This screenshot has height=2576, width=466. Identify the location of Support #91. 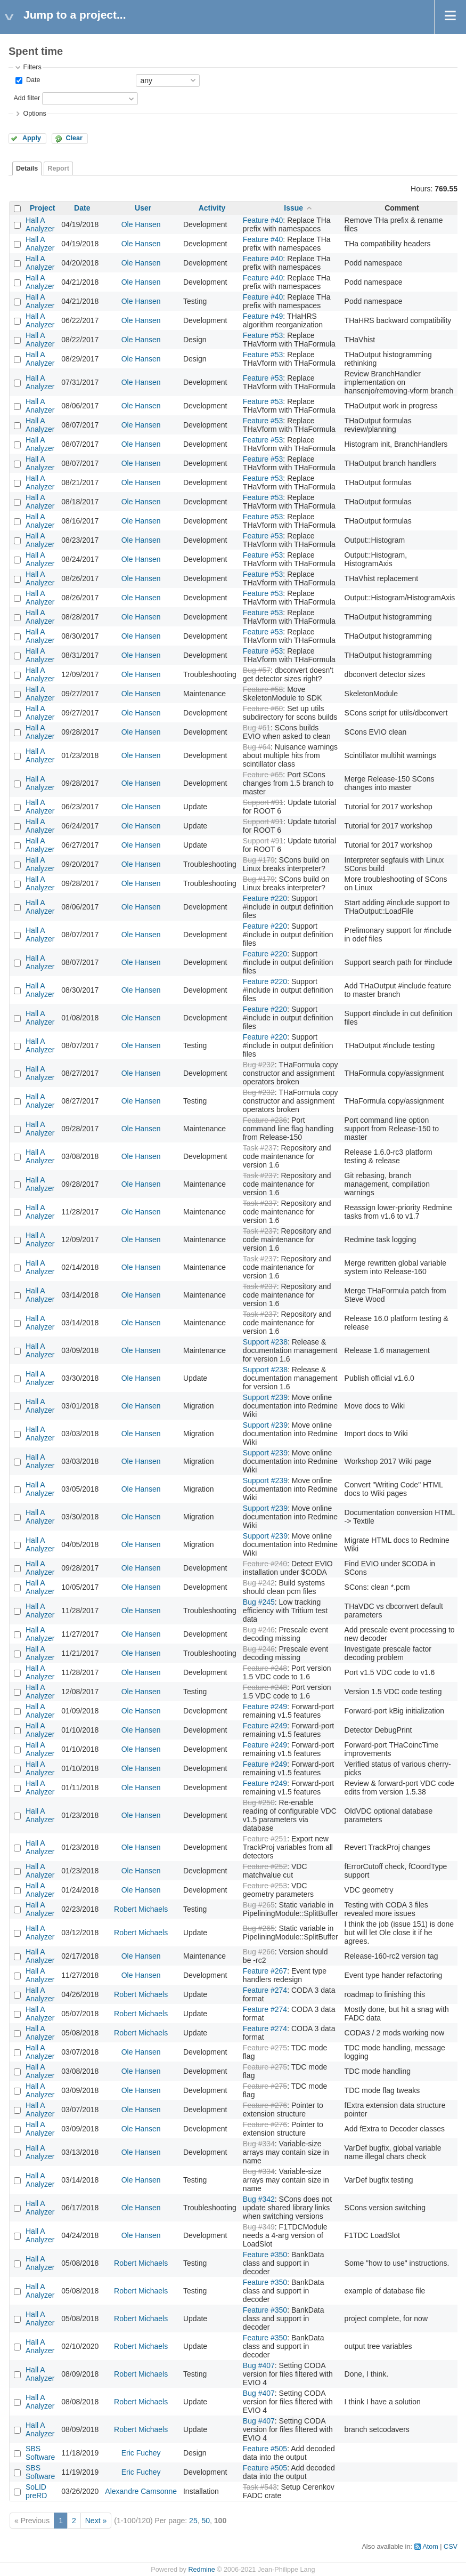
(263, 802).